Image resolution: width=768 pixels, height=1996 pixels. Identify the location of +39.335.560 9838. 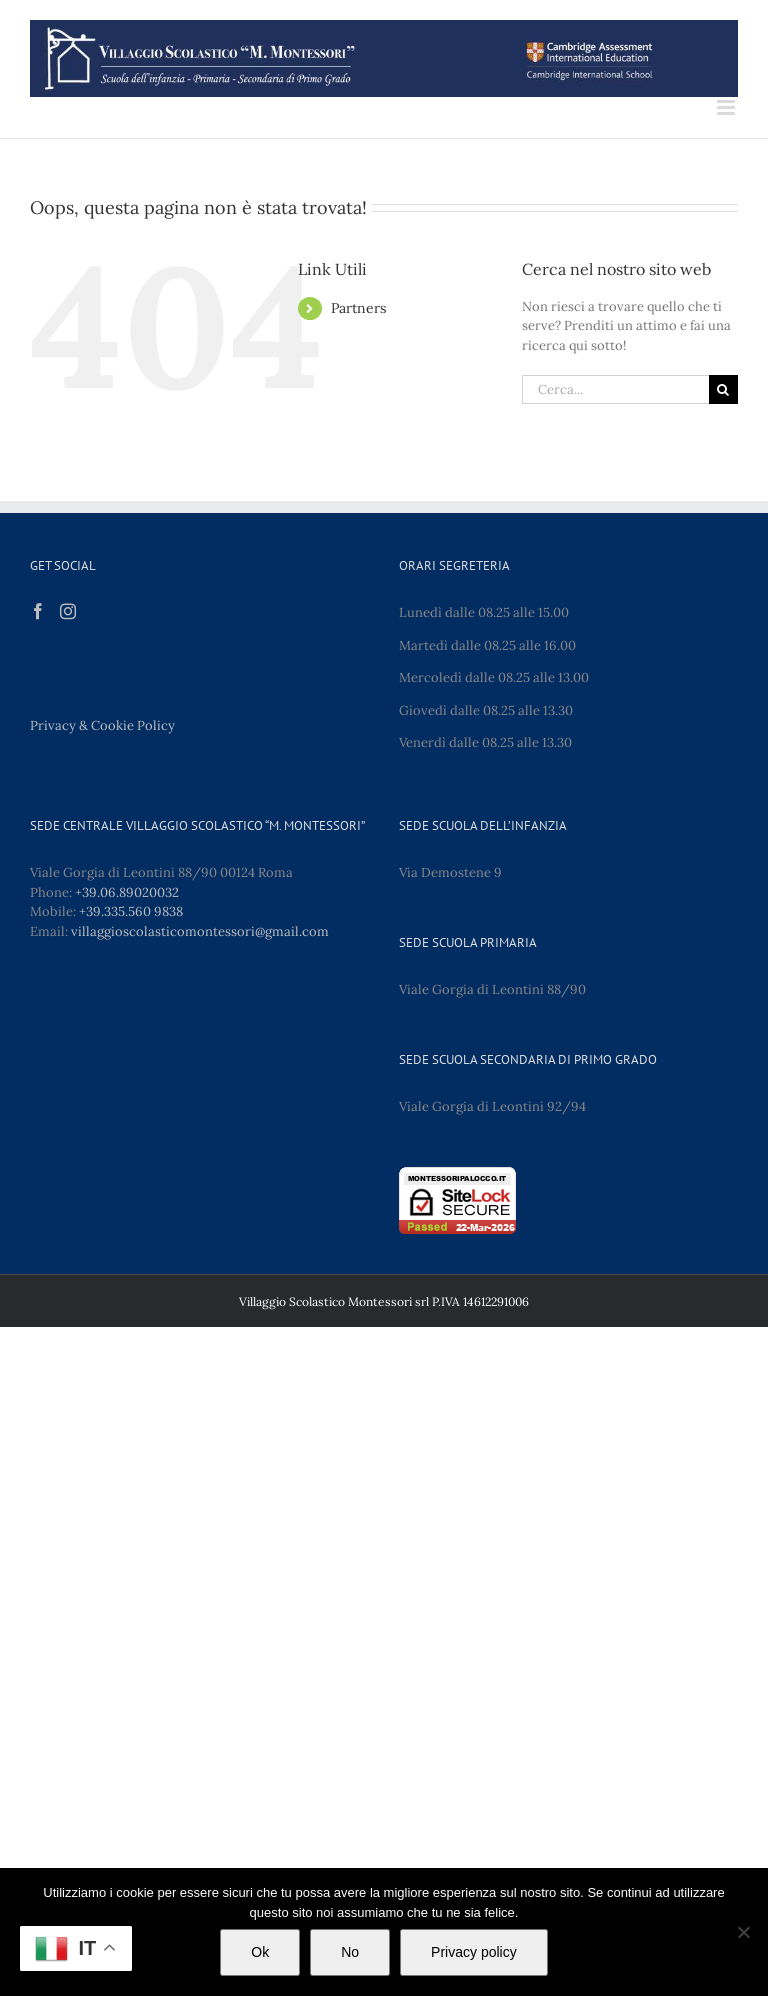
(131, 911).